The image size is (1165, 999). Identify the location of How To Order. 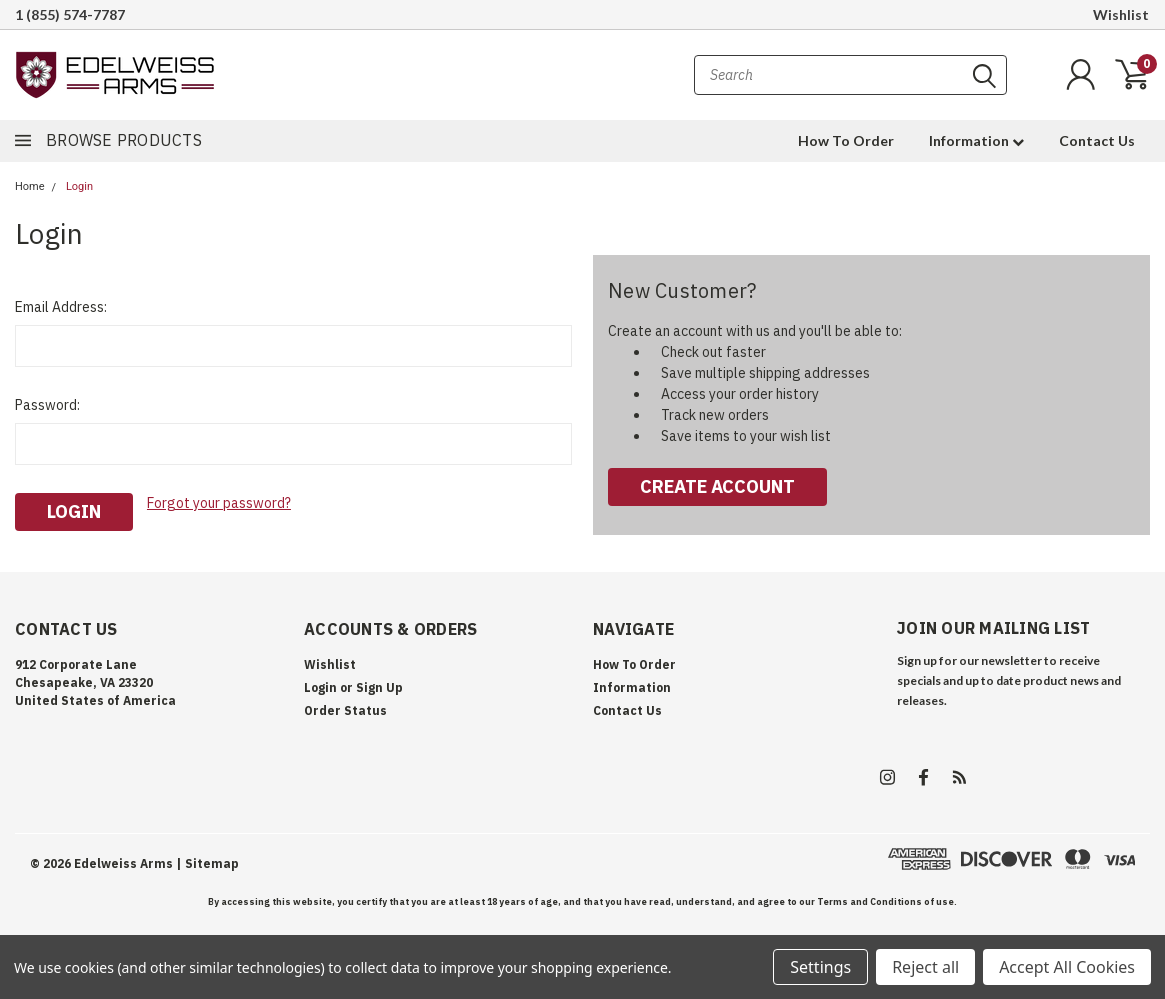
(846, 140).